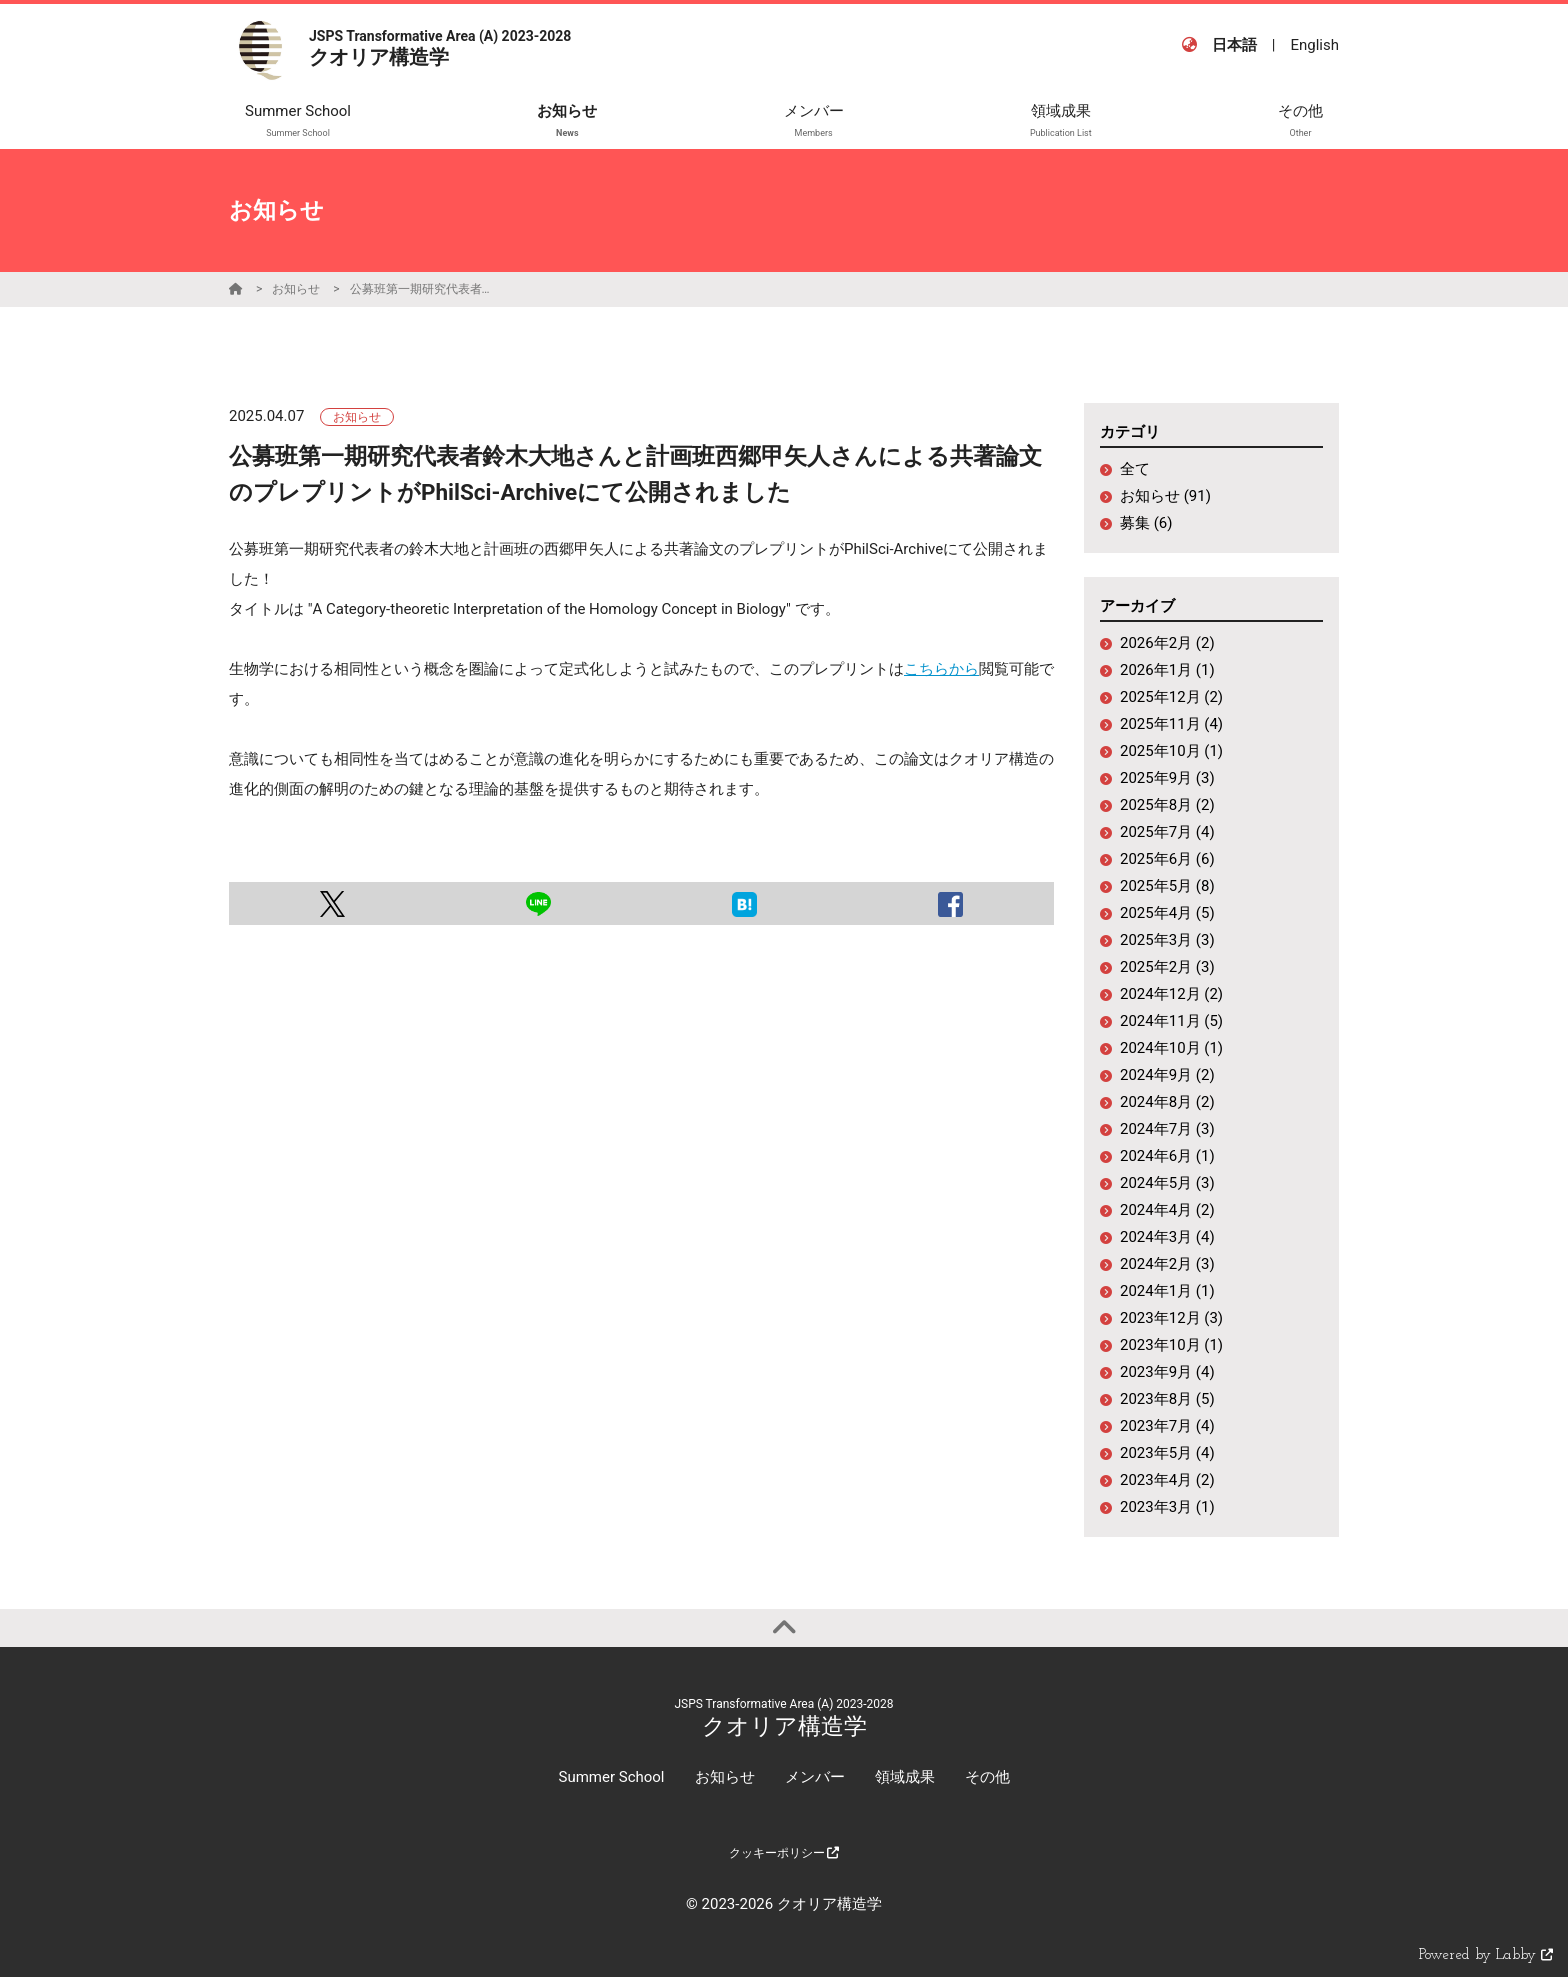  Describe the element at coordinates (1167, 886) in the screenshot. I see `2025年5月 (8)` at that location.